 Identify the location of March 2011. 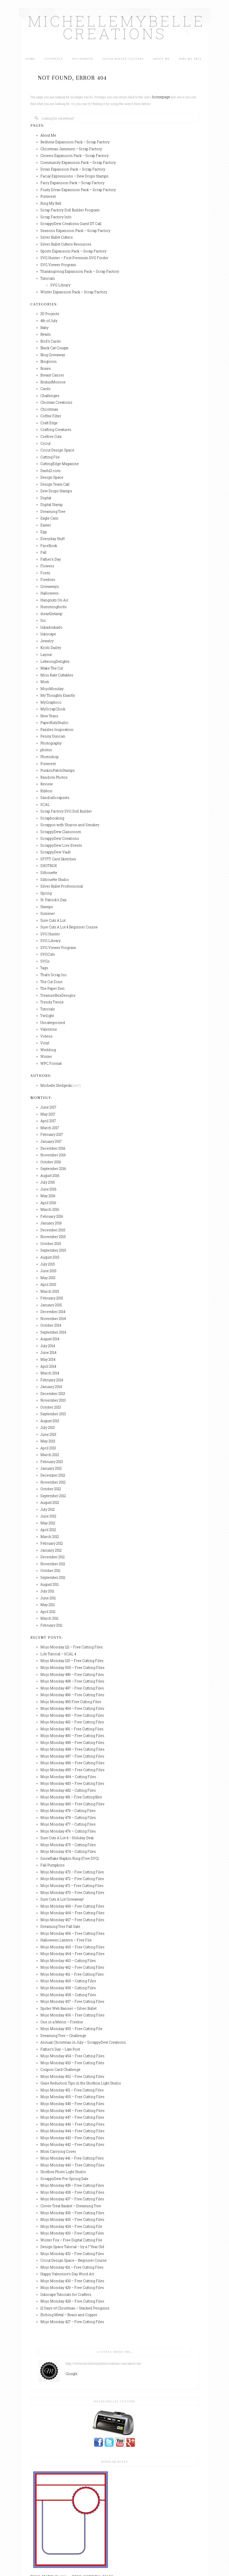
(48, 1538).